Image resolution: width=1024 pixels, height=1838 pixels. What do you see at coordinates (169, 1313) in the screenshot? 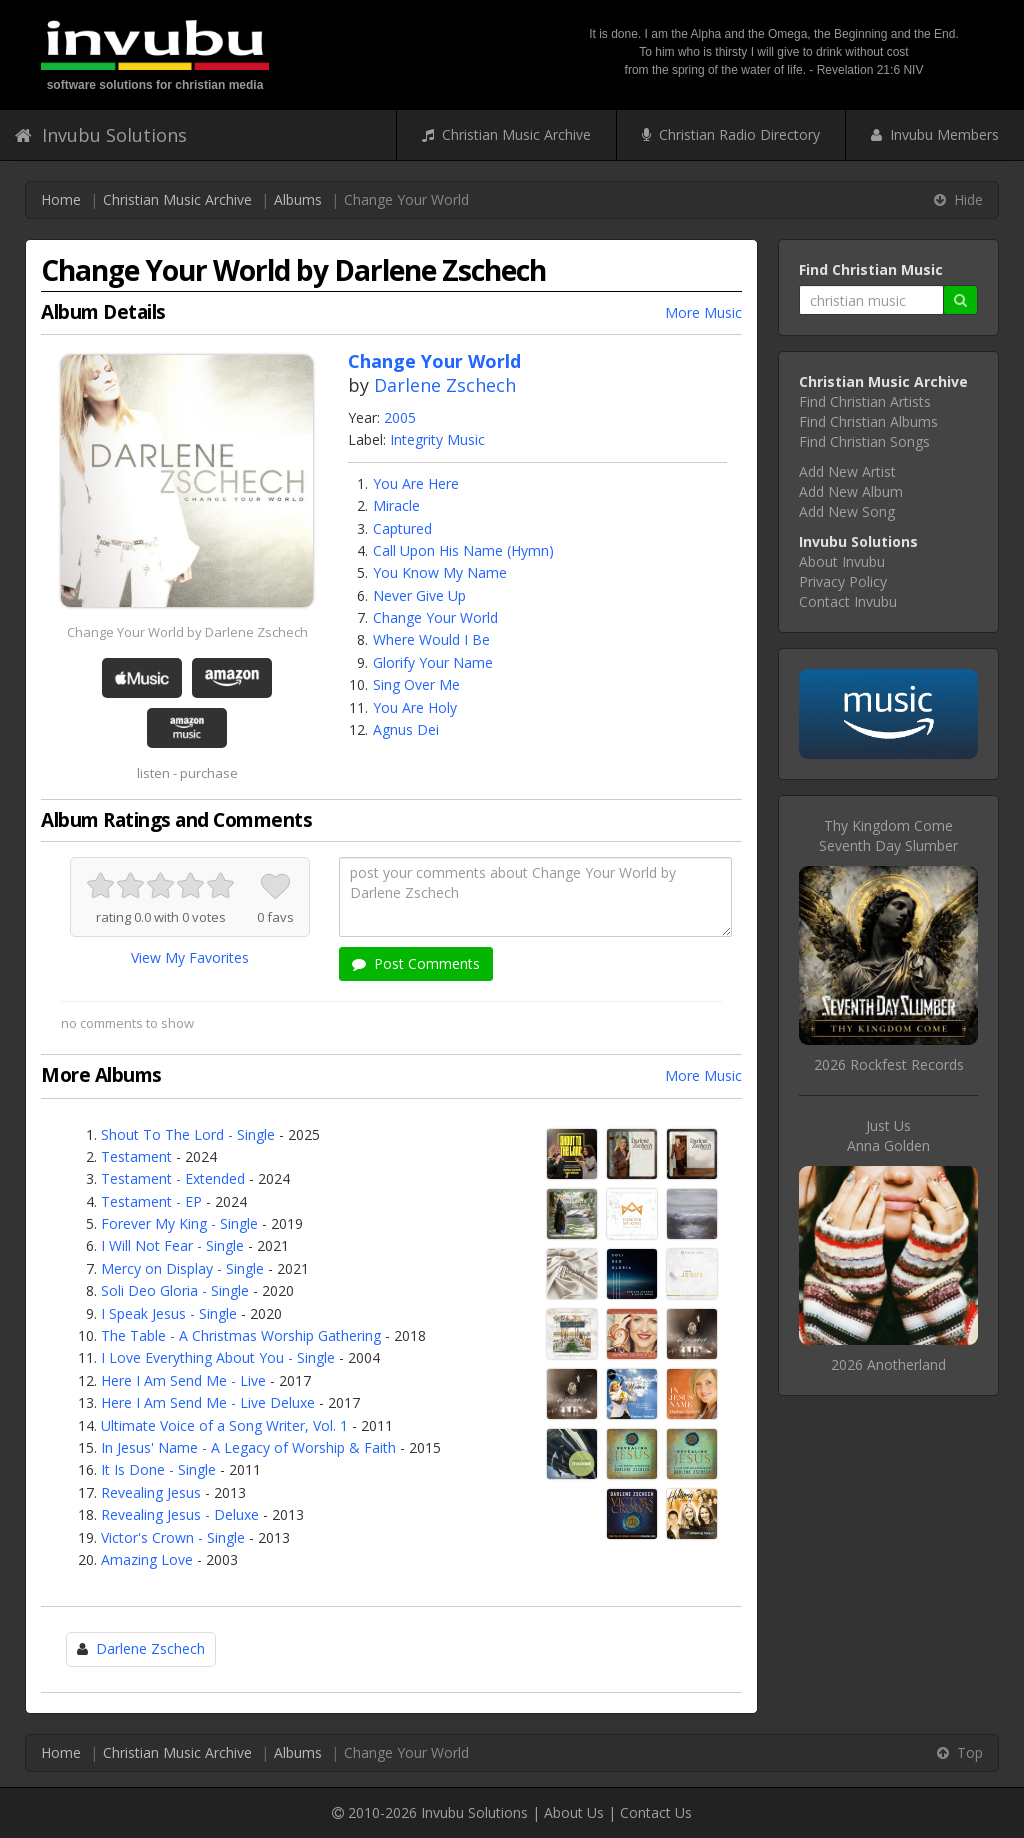
I see `I Speak Jesus - Single` at bounding box center [169, 1313].